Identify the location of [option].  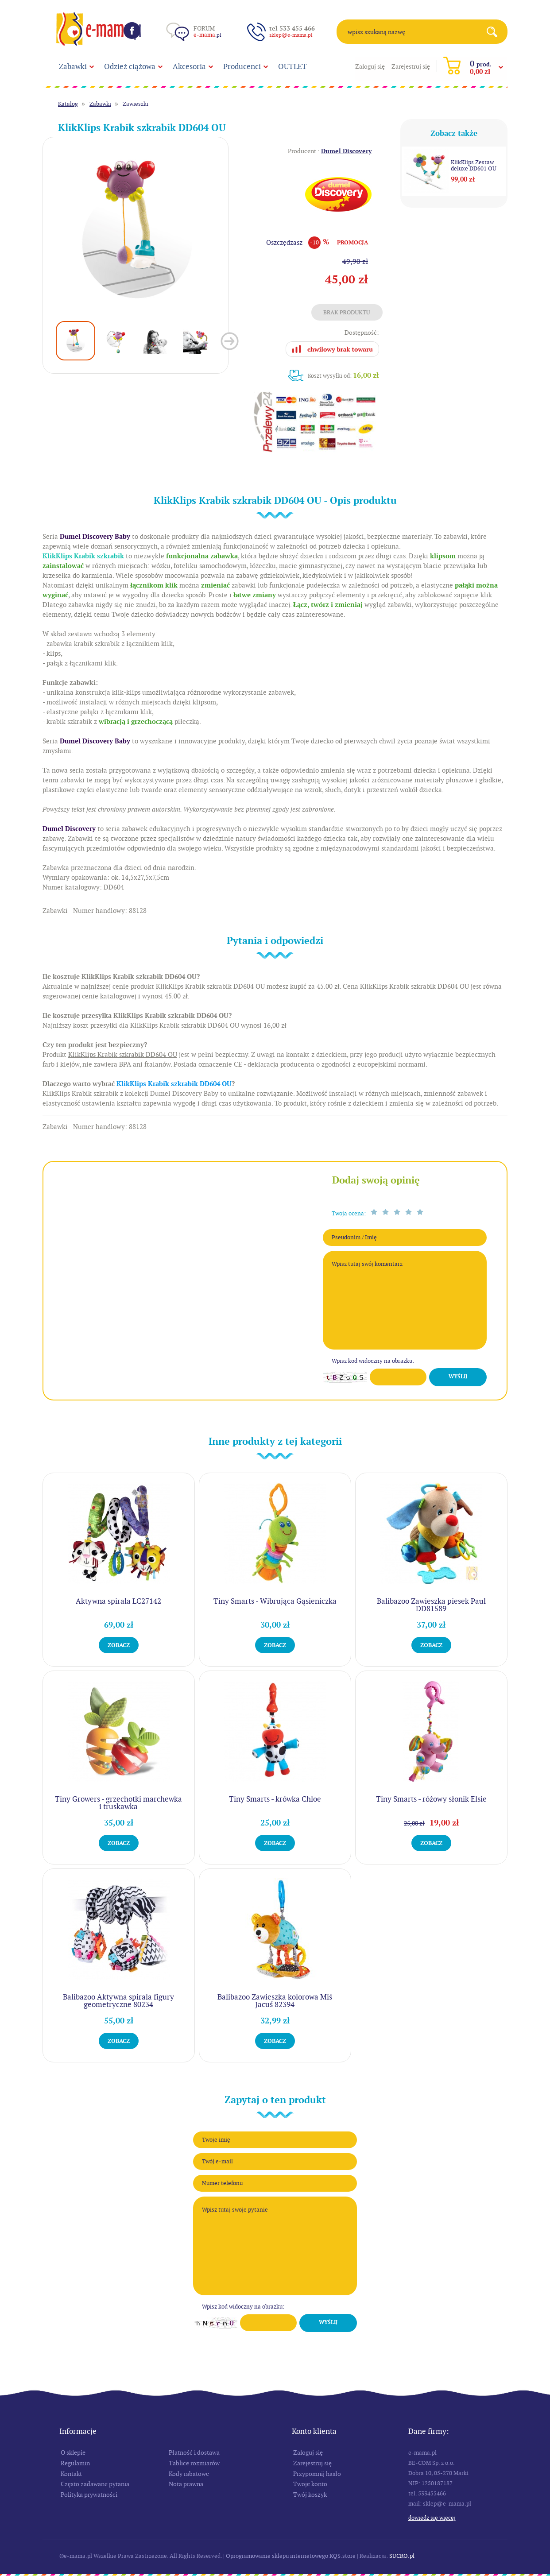
(136, 230).